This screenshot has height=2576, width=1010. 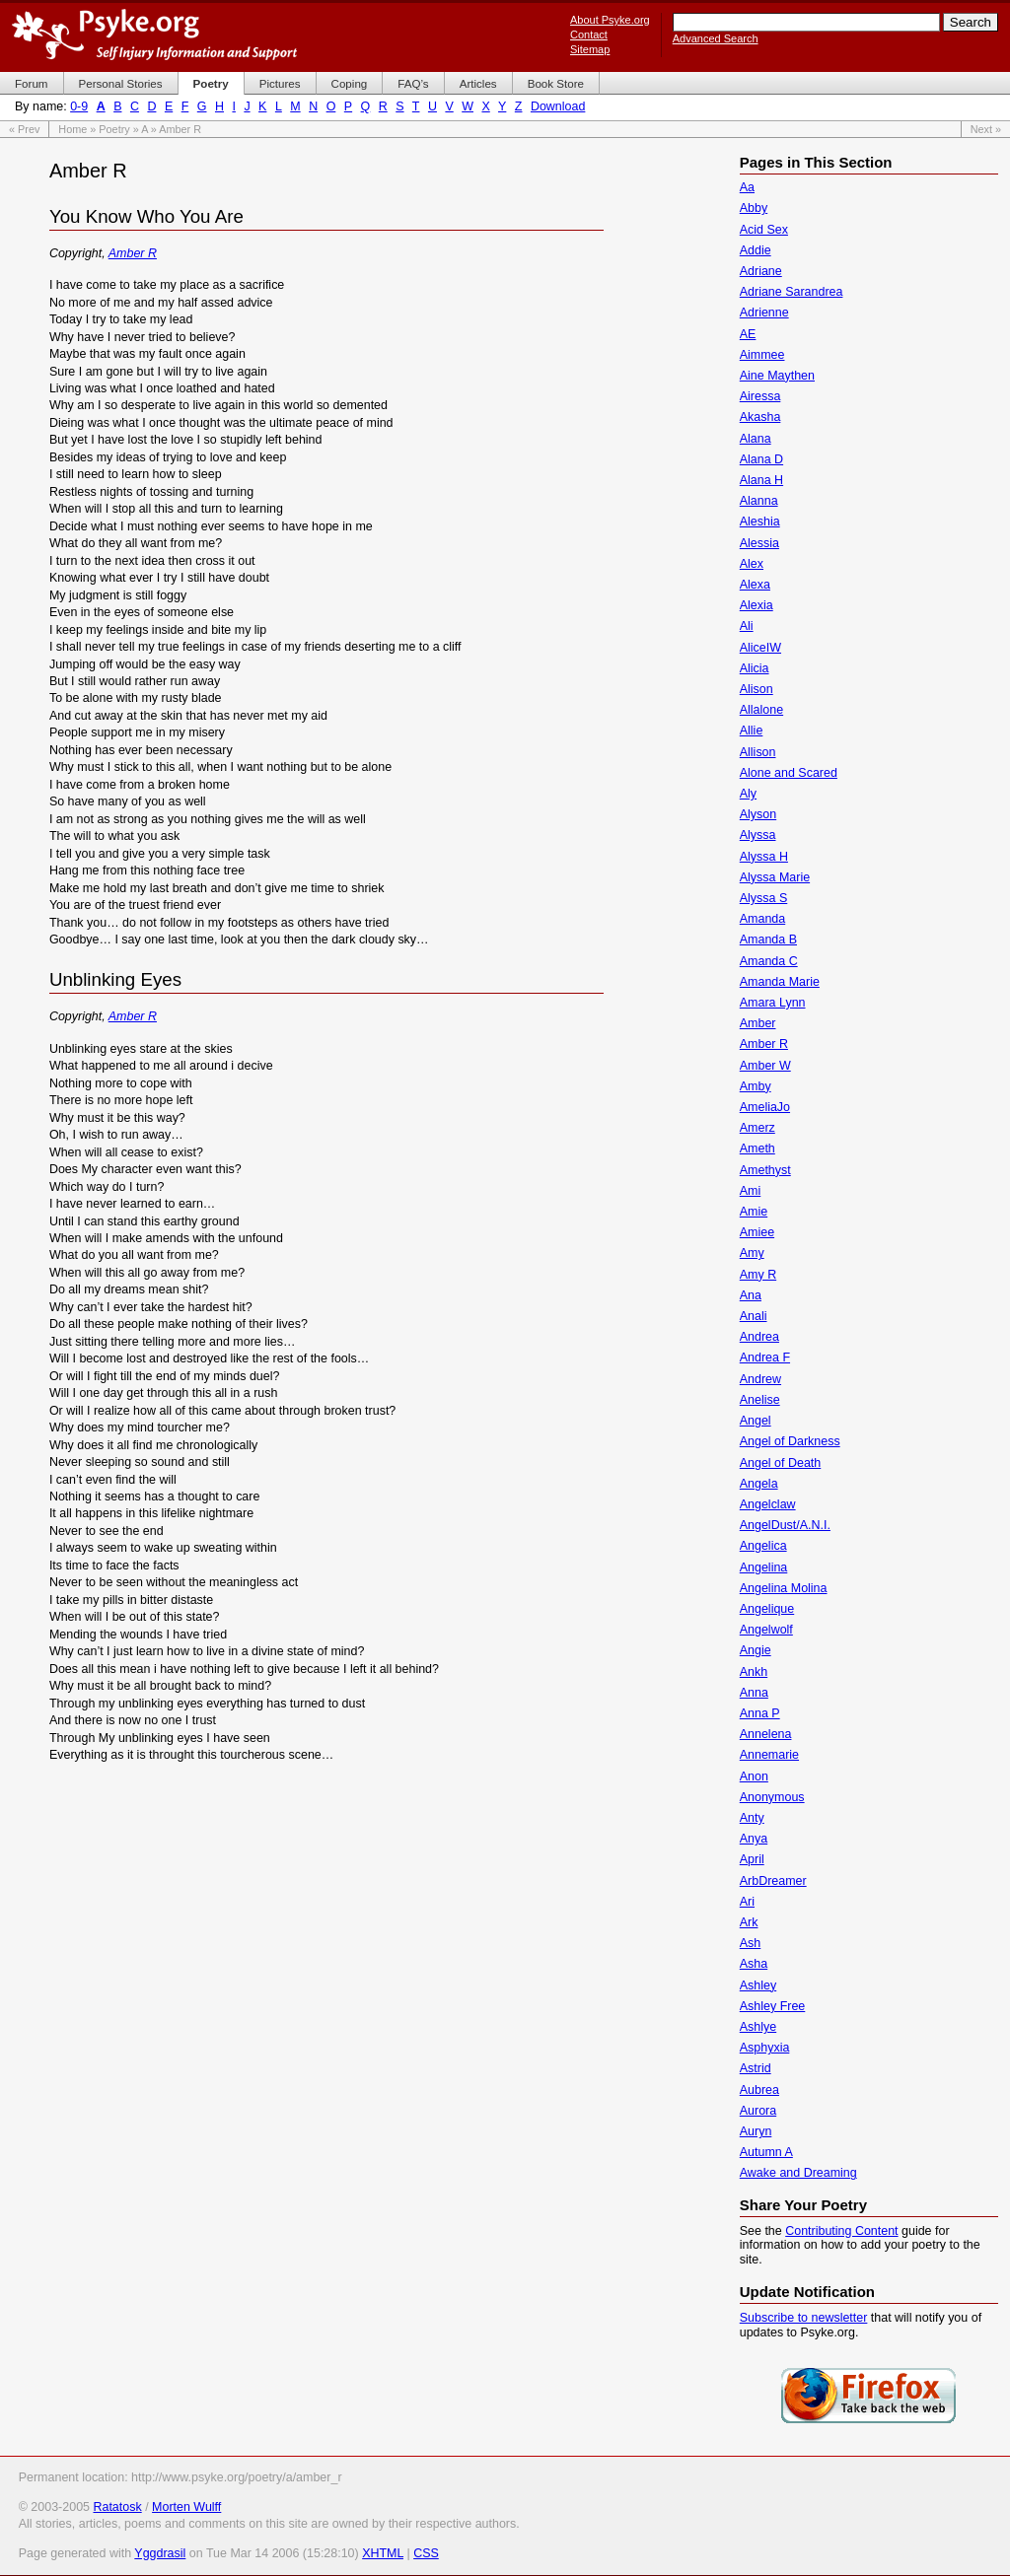 I want to click on Subscribe to newsletter, so click(x=804, y=2318).